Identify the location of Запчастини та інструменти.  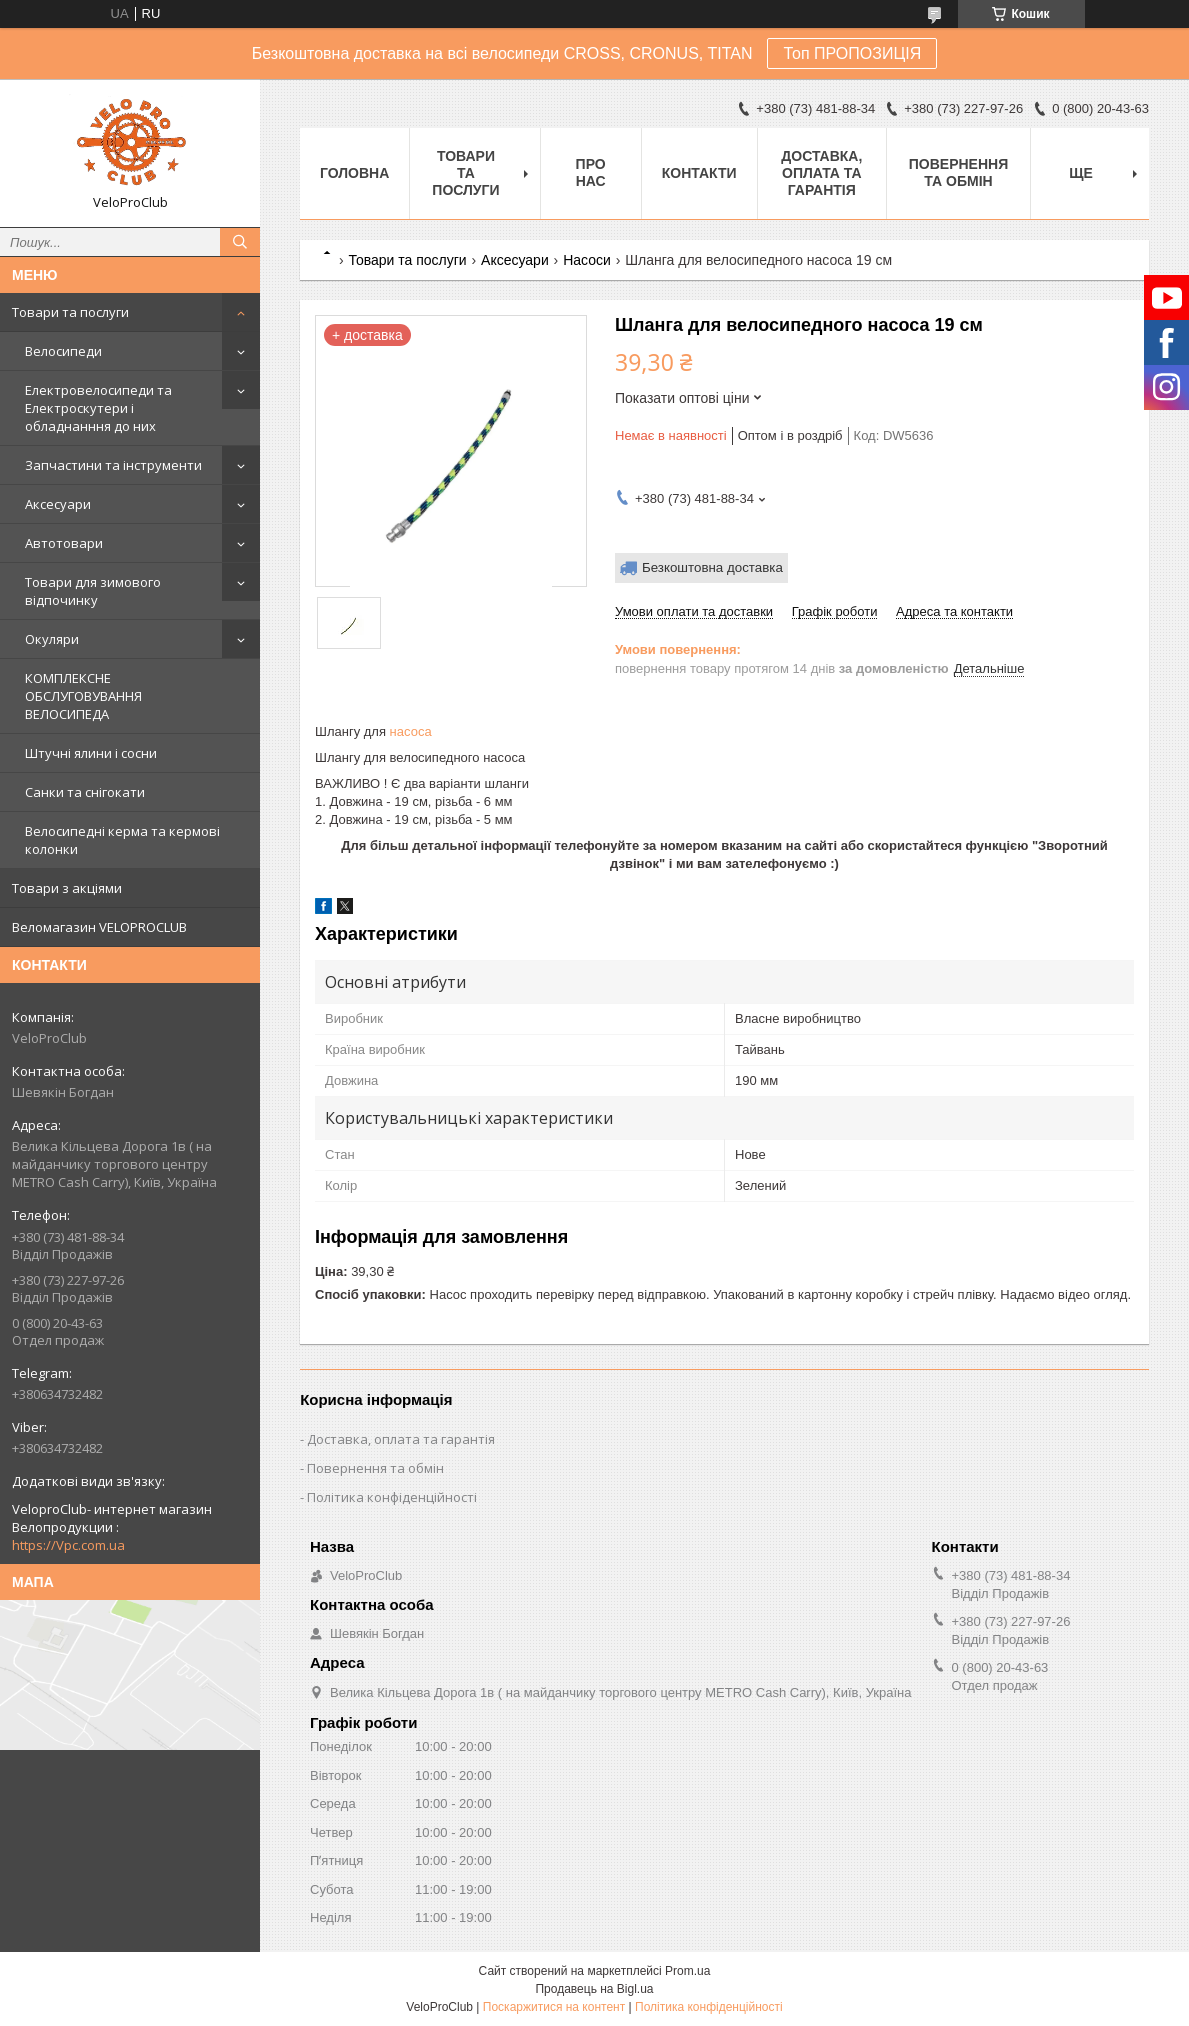
(113, 465).